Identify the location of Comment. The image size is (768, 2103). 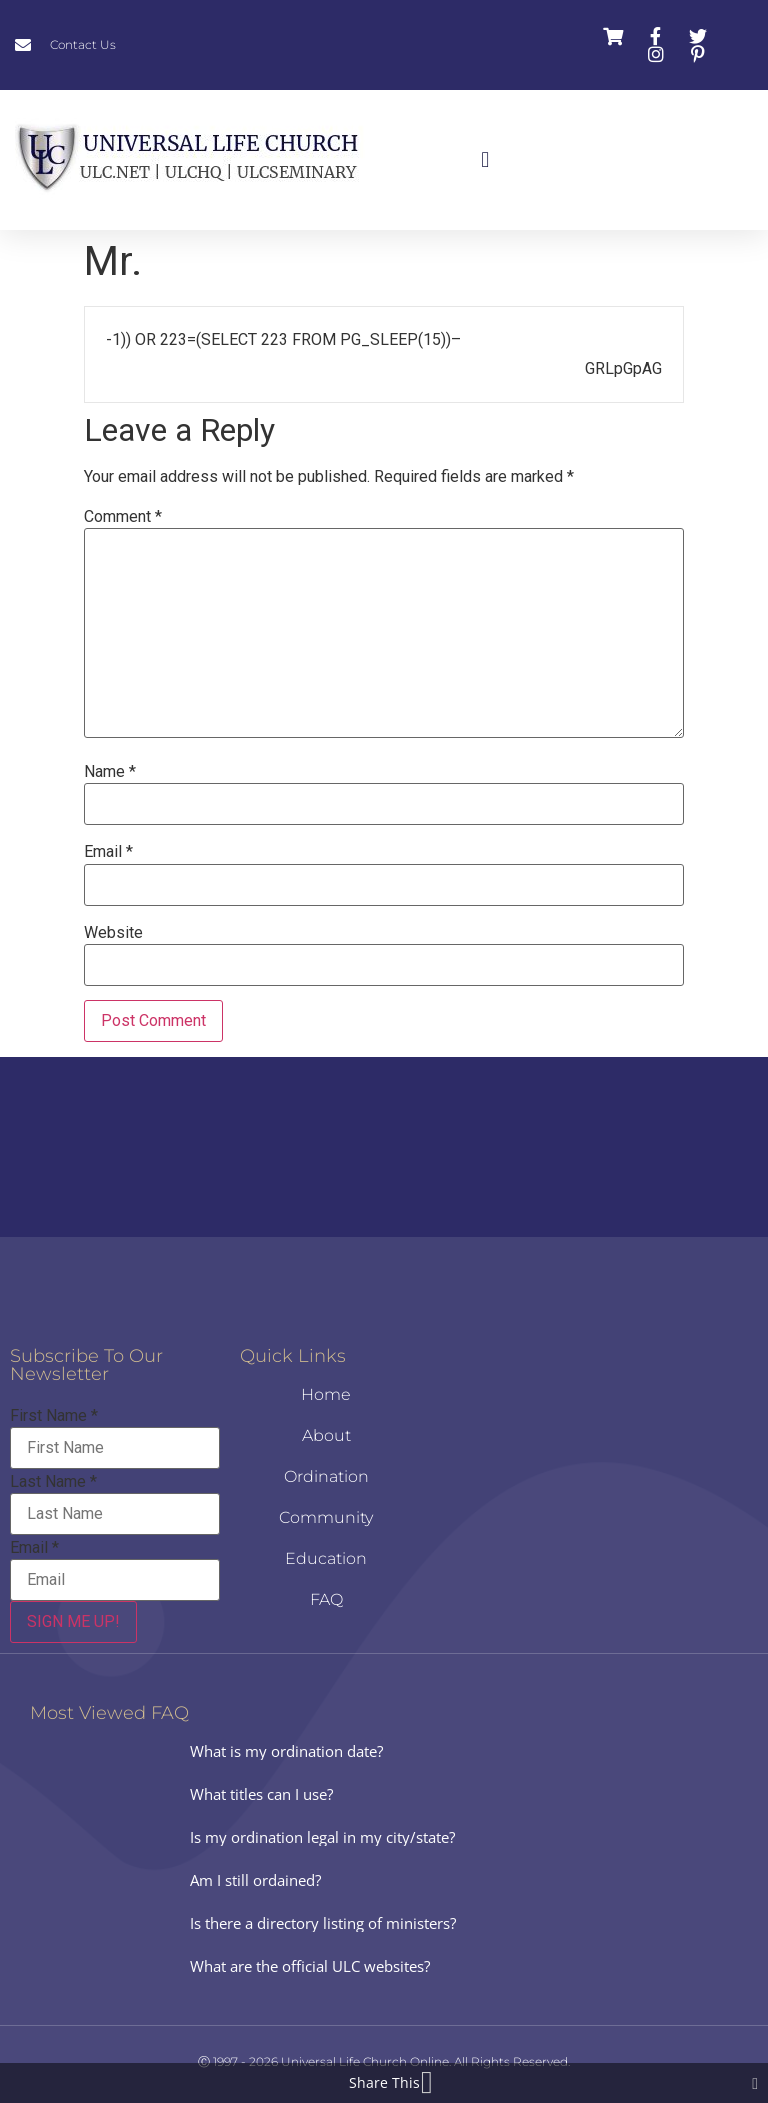
(123, 517).